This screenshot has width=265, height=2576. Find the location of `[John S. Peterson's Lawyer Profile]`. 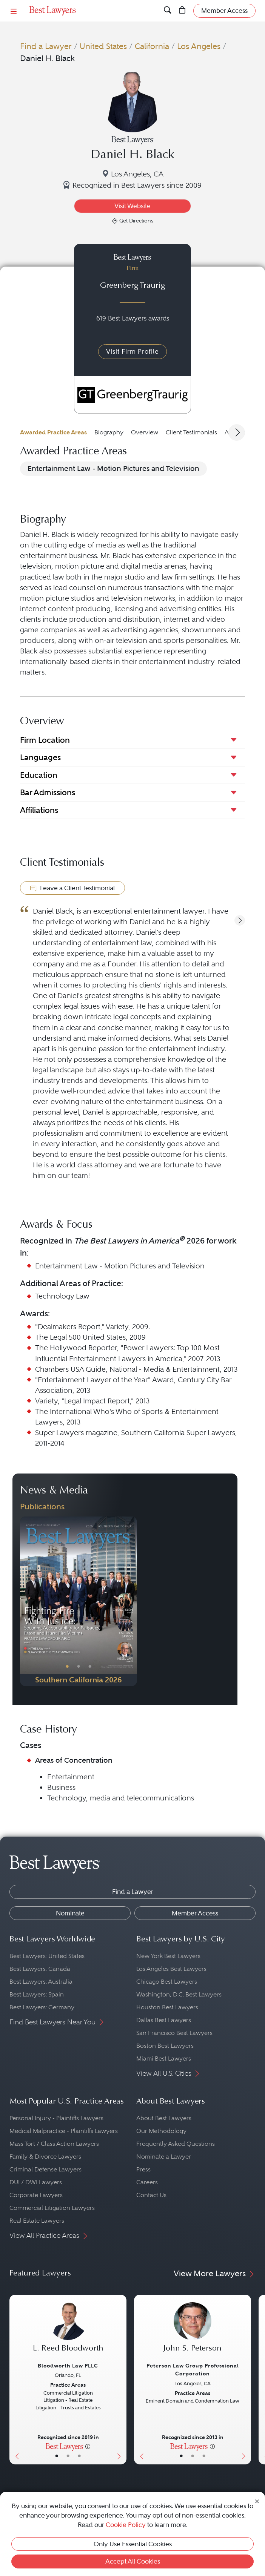

[John S. Peterson's Lawyer Profile] is located at coordinates (192, 2331).